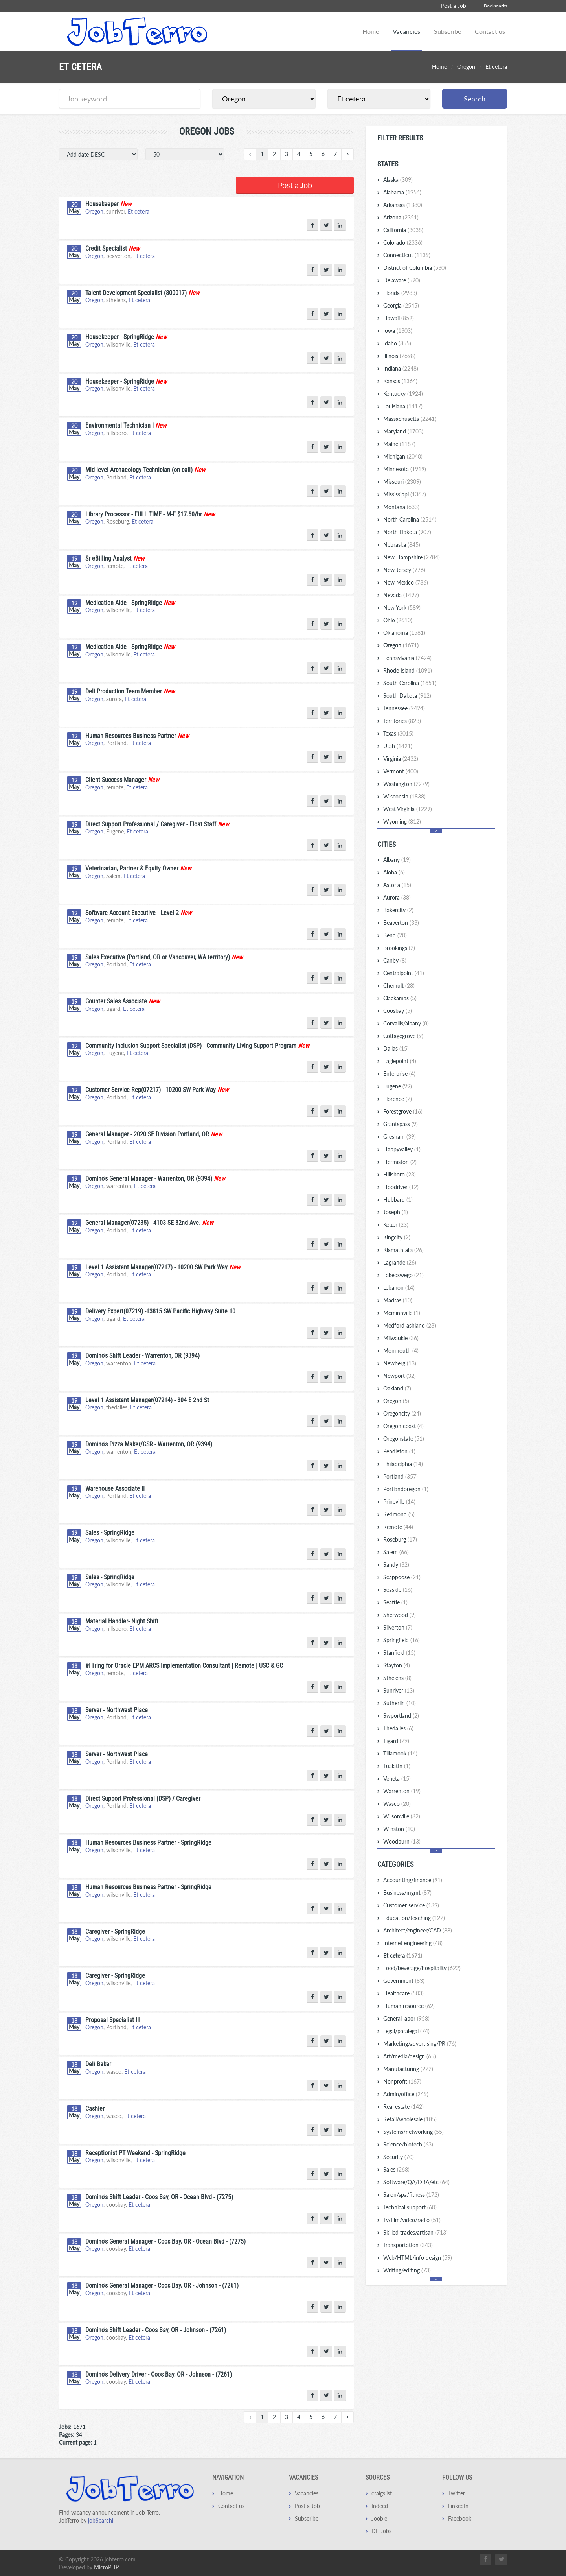 This screenshot has height=2576, width=566. What do you see at coordinates (398, 1199) in the screenshot?
I see `Hubbard` at bounding box center [398, 1199].